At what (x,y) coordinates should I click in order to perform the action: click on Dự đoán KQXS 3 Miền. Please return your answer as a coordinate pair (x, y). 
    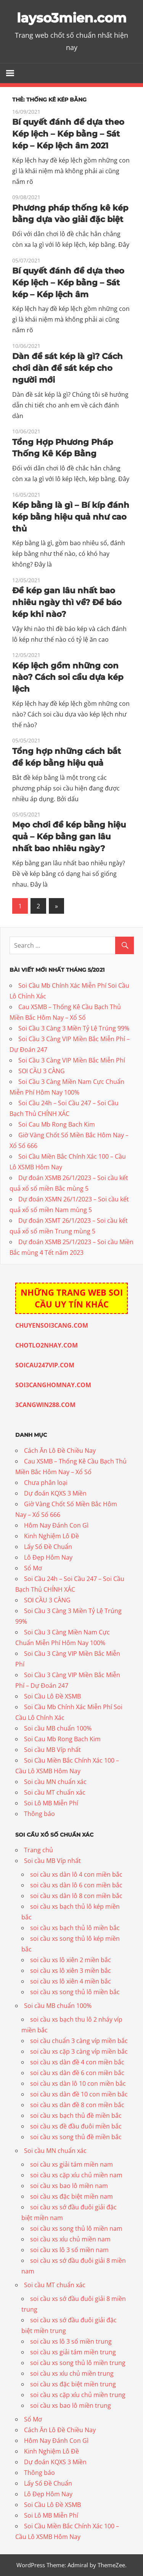
    Looking at the image, I should click on (55, 1493).